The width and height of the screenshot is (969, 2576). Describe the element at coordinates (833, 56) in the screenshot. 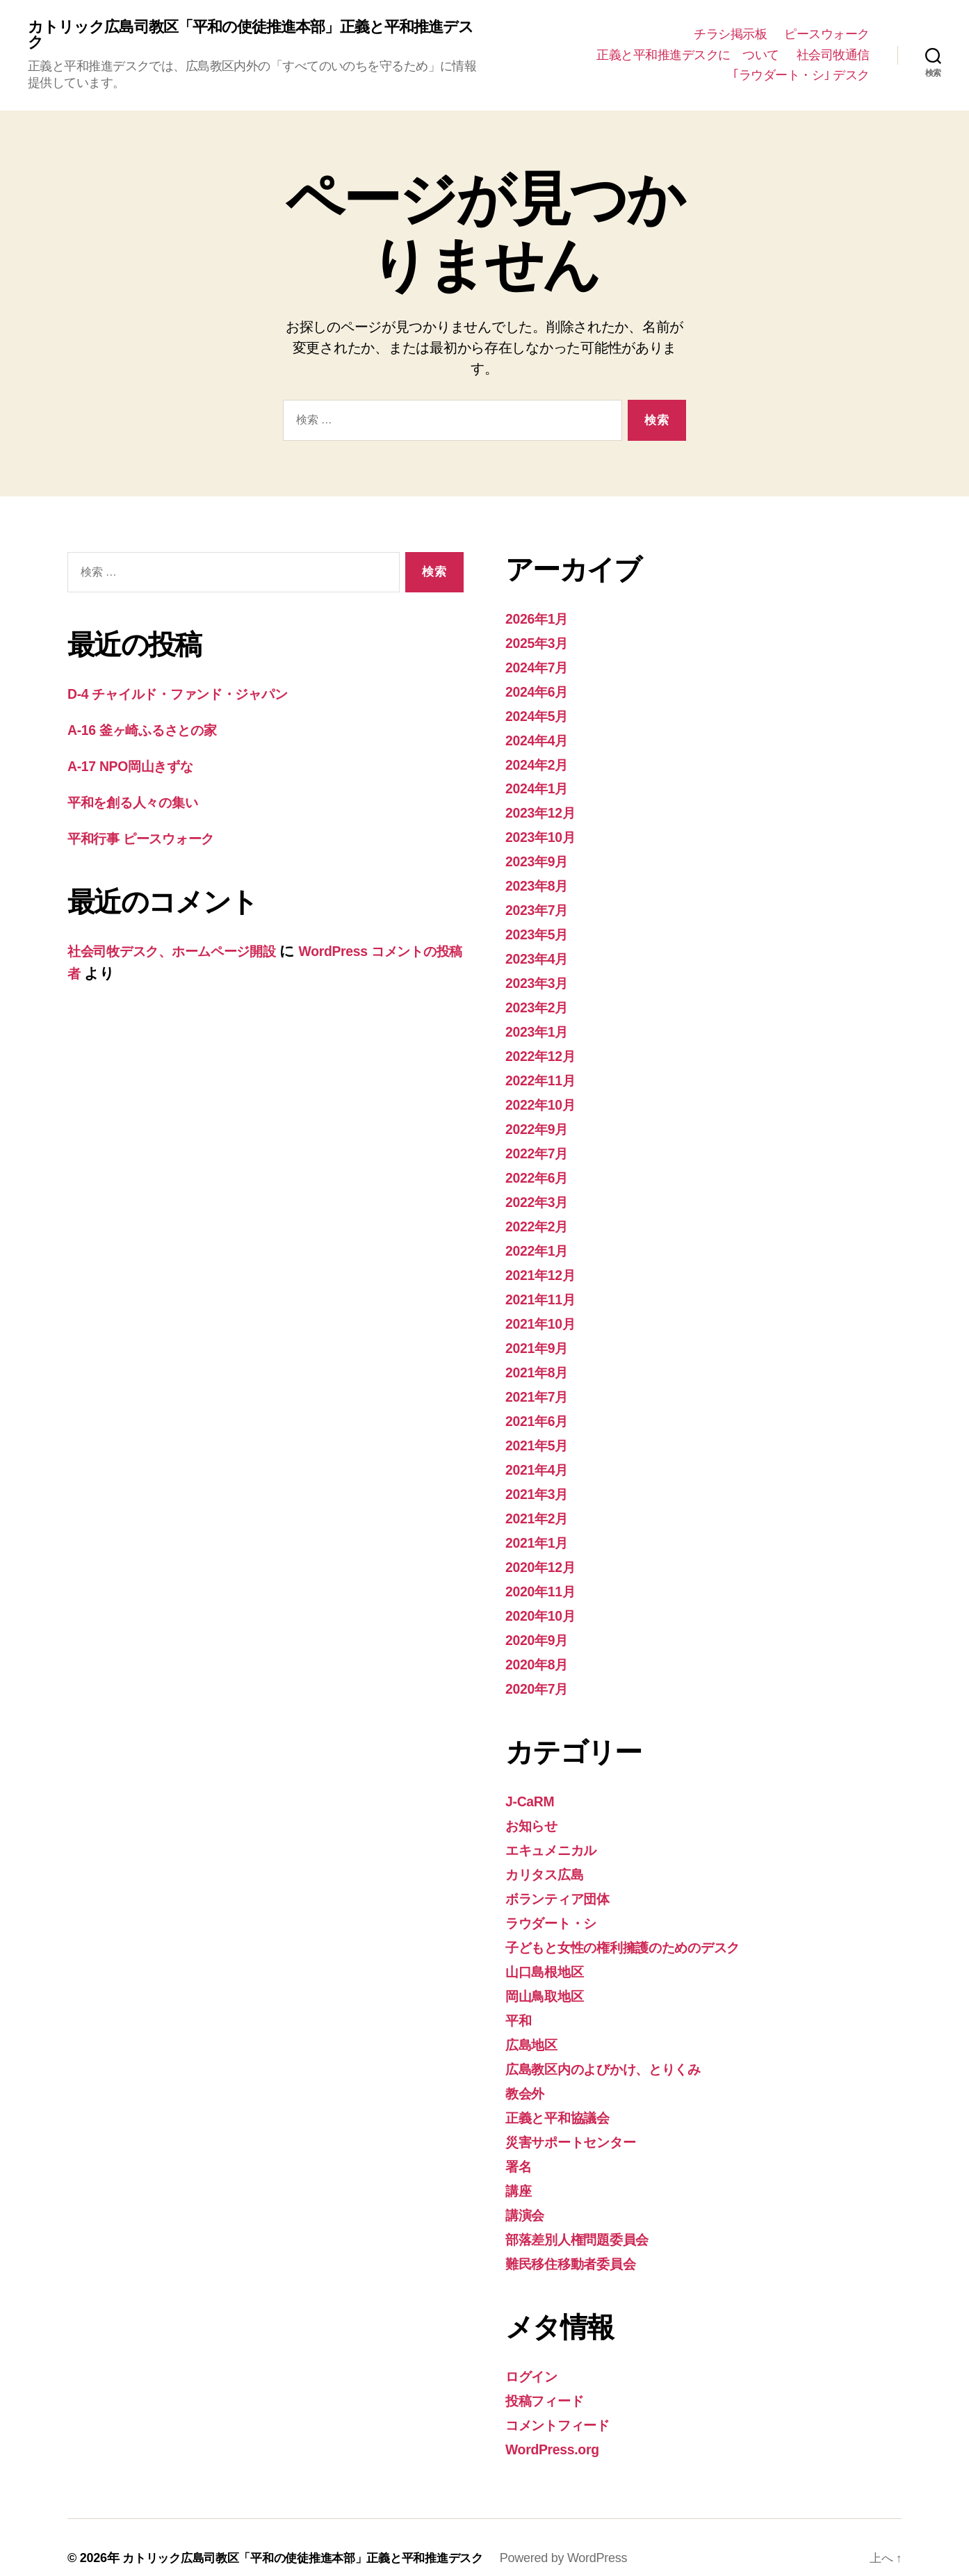

I see `社会司牧通信` at that location.